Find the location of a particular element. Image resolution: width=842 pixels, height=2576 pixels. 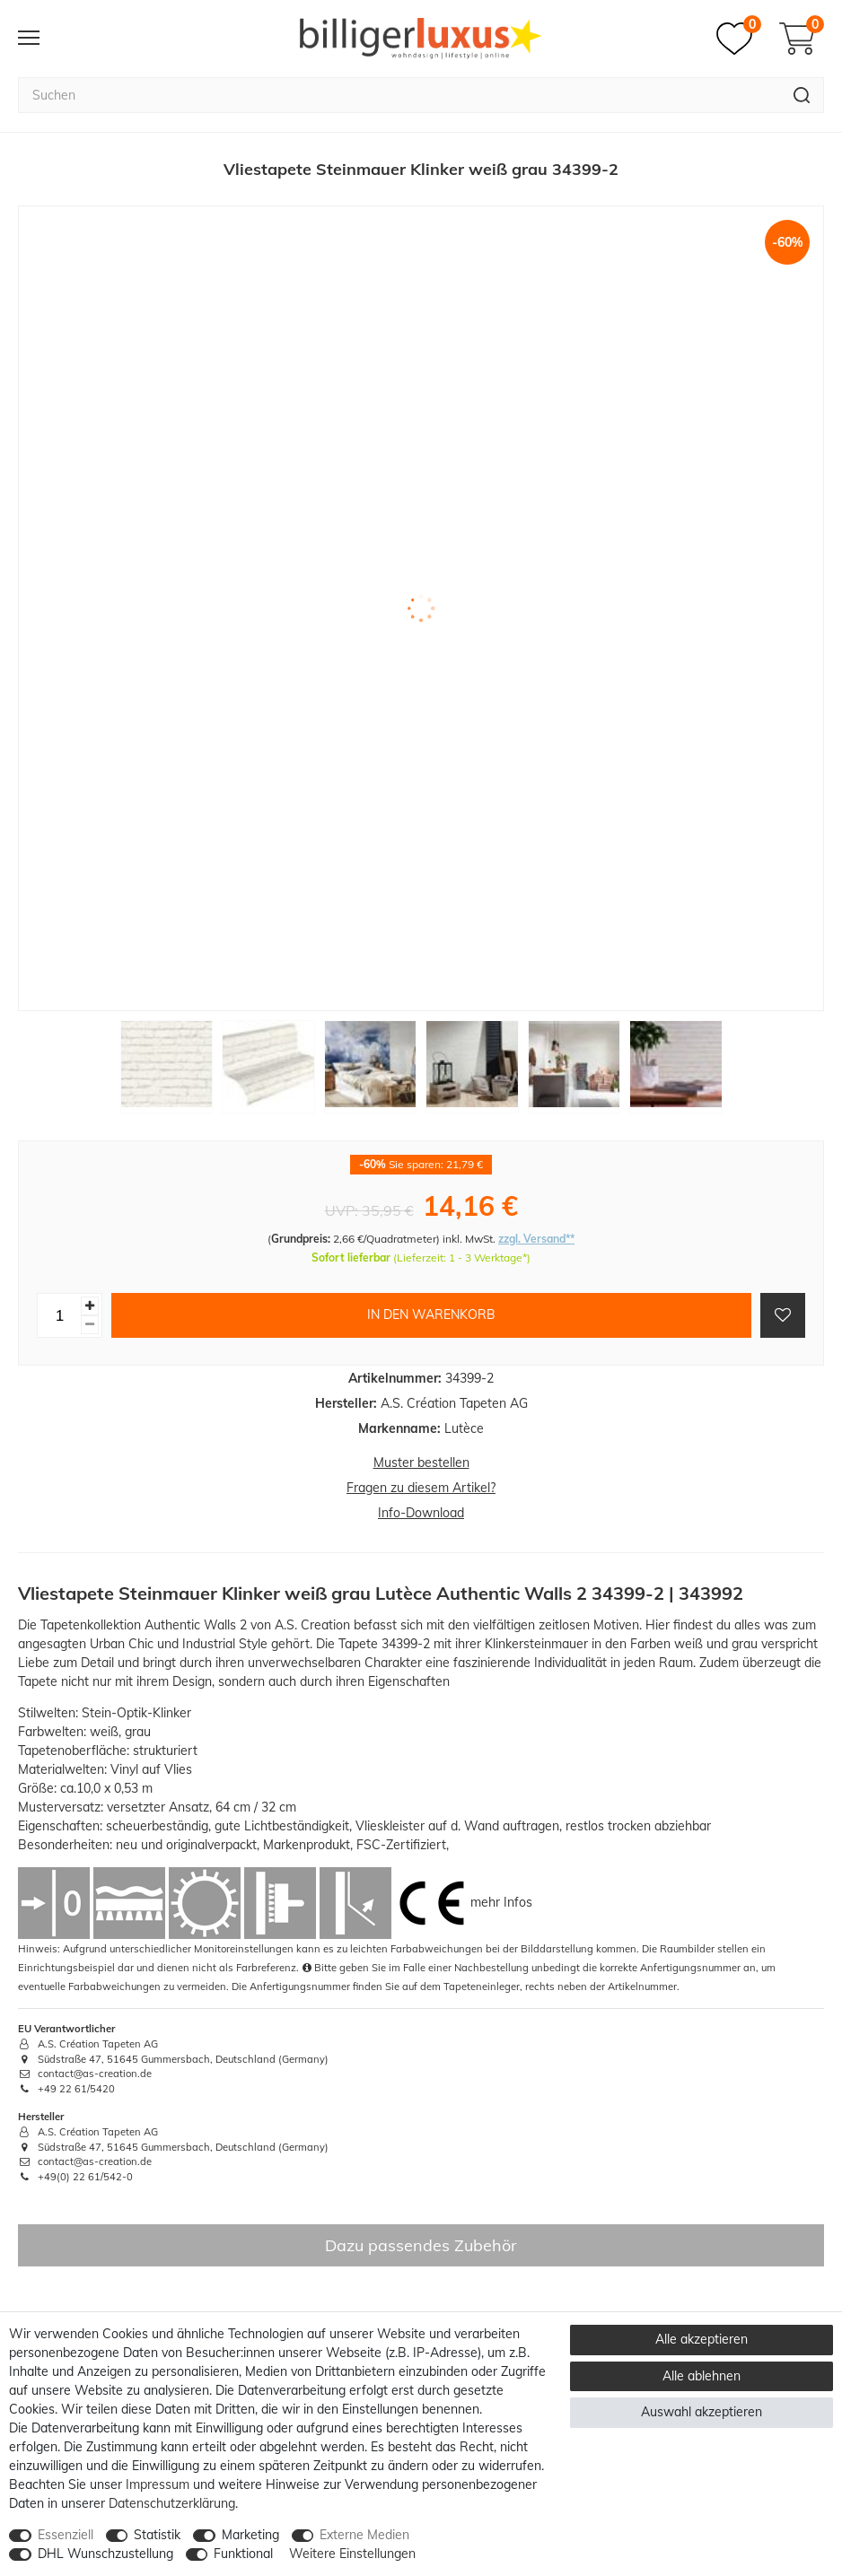

Daten­schutz­erklärung is located at coordinates (172, 2503).